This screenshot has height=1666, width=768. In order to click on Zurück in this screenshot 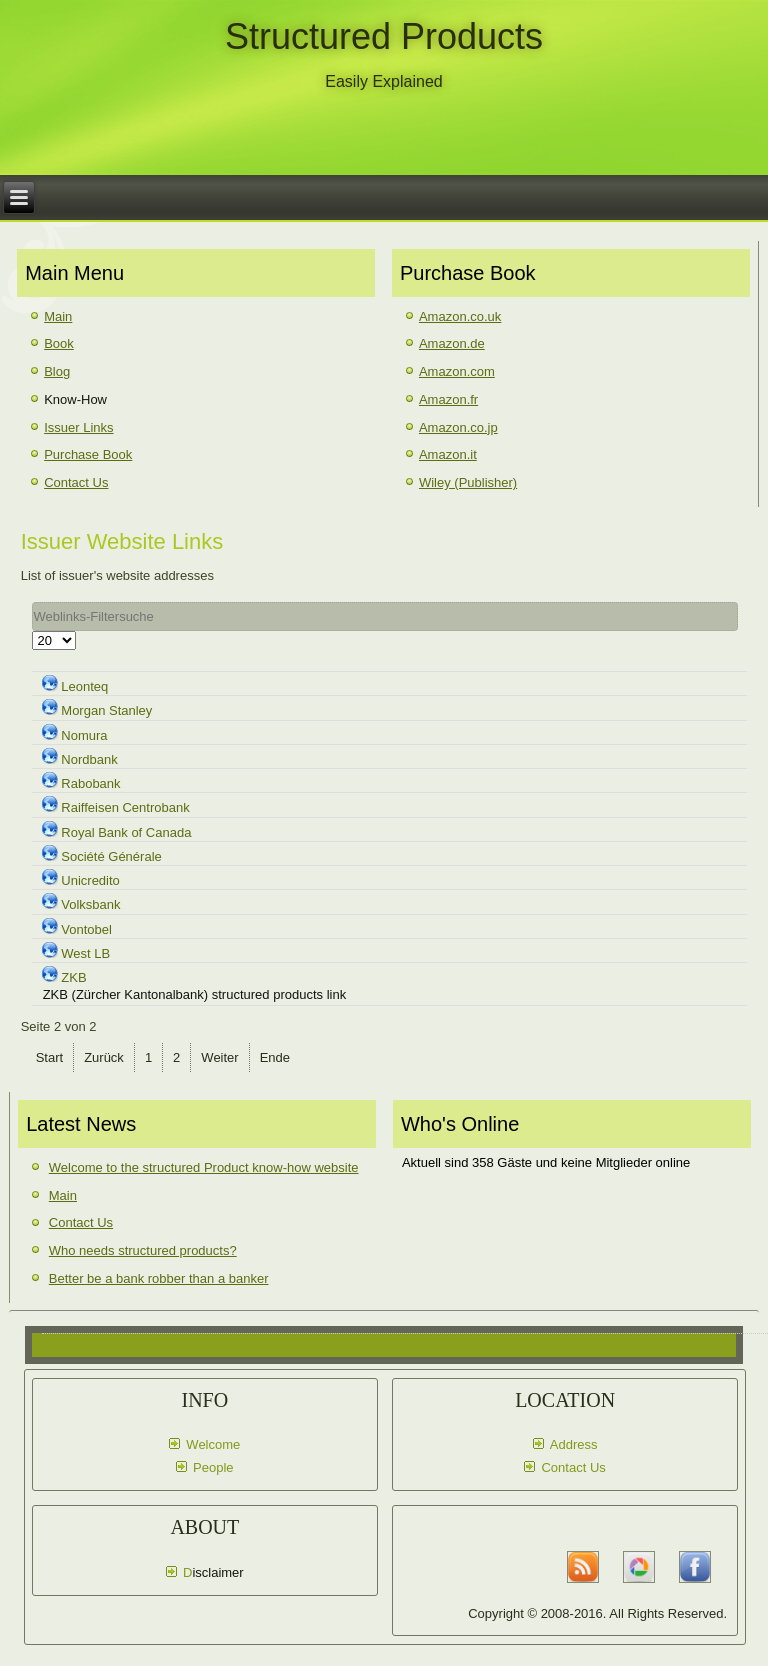, I will do `click(104, 1057)`.